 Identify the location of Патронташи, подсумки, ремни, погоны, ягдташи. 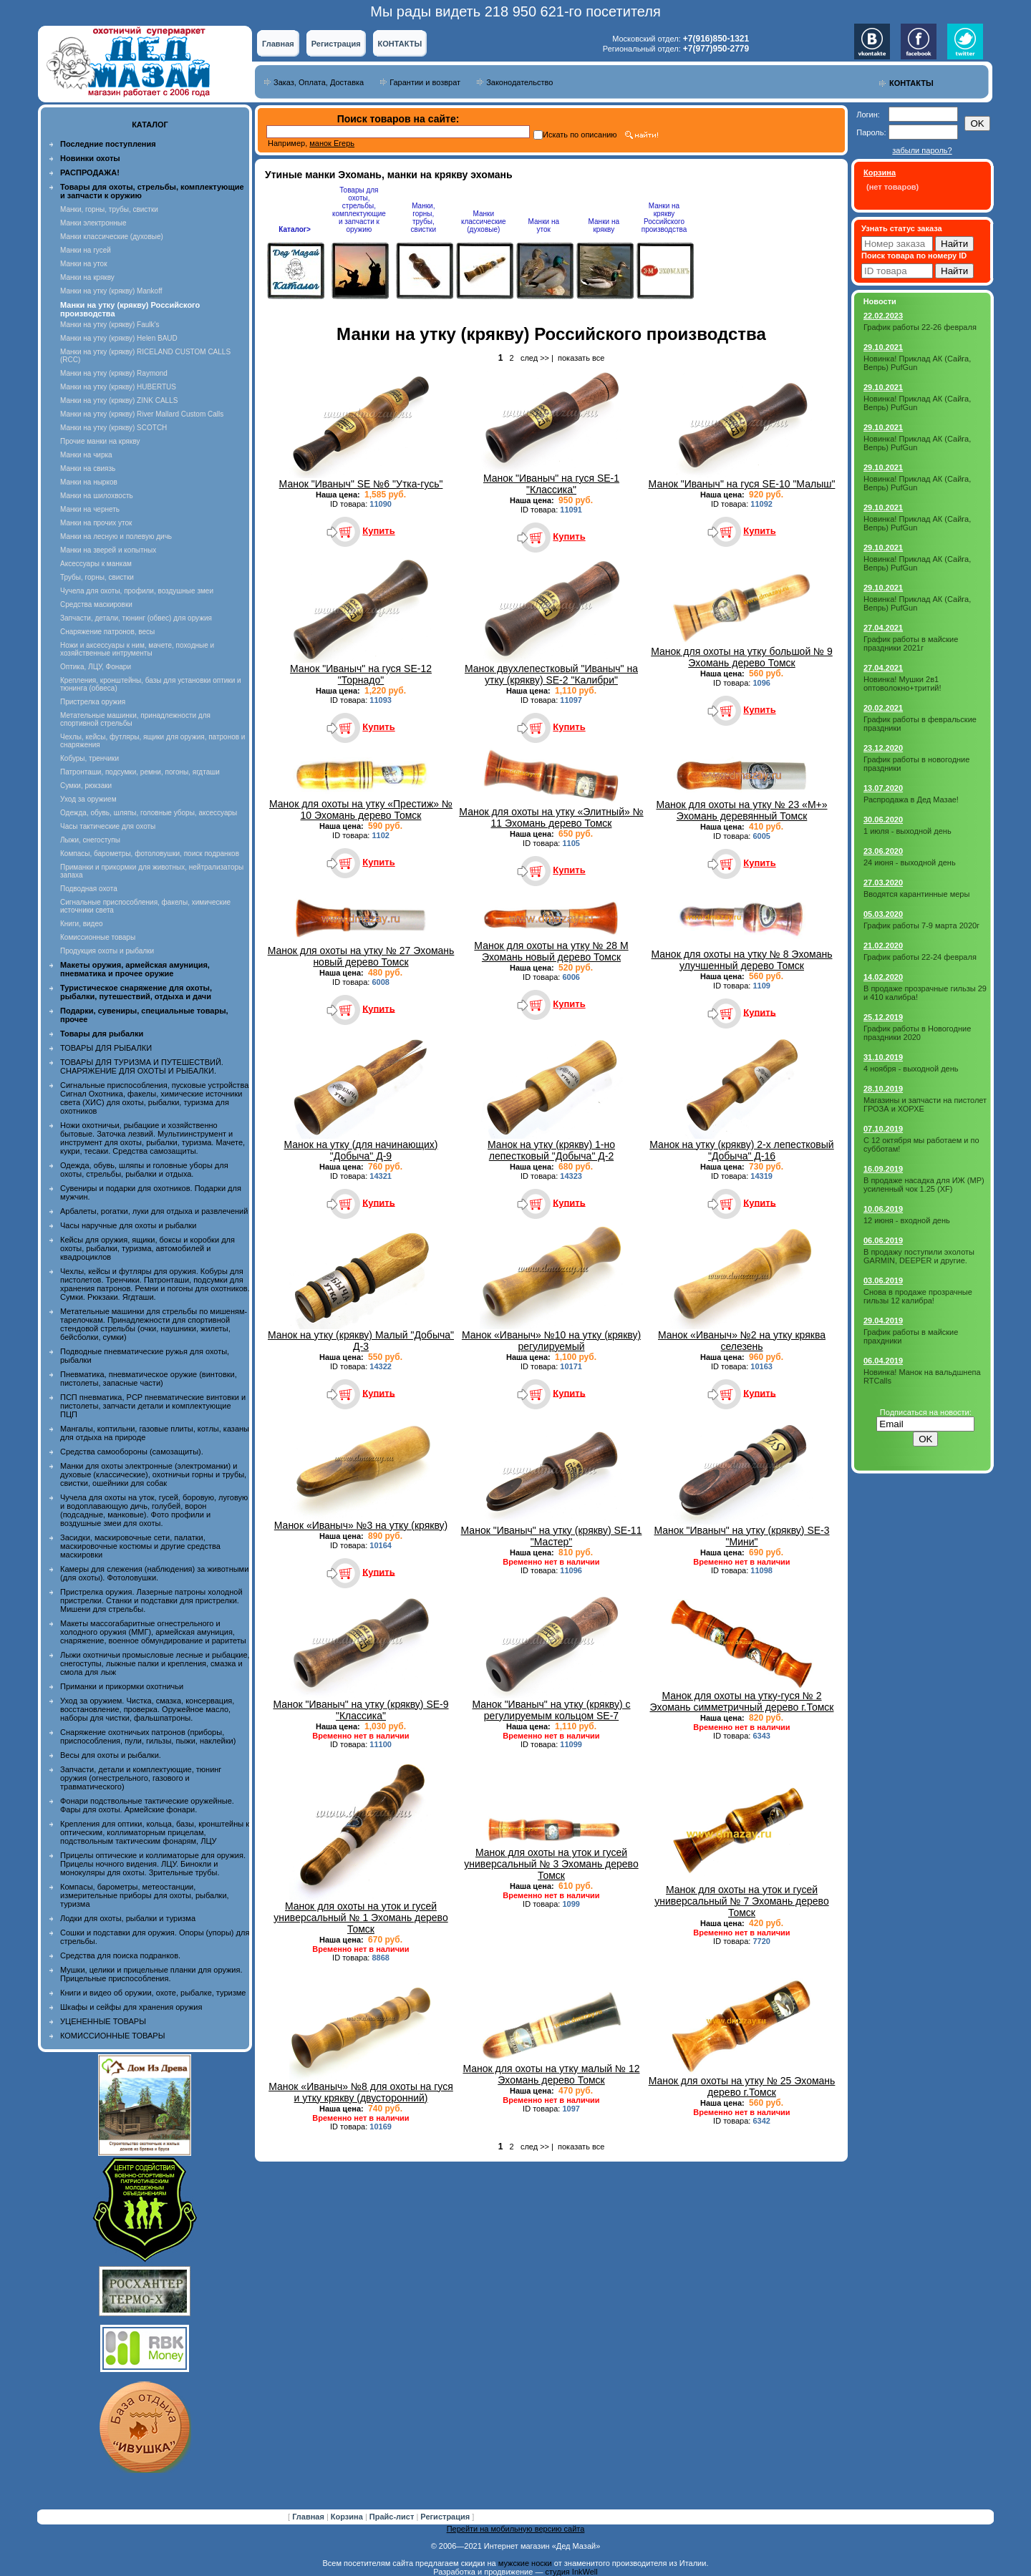
(140, 772).